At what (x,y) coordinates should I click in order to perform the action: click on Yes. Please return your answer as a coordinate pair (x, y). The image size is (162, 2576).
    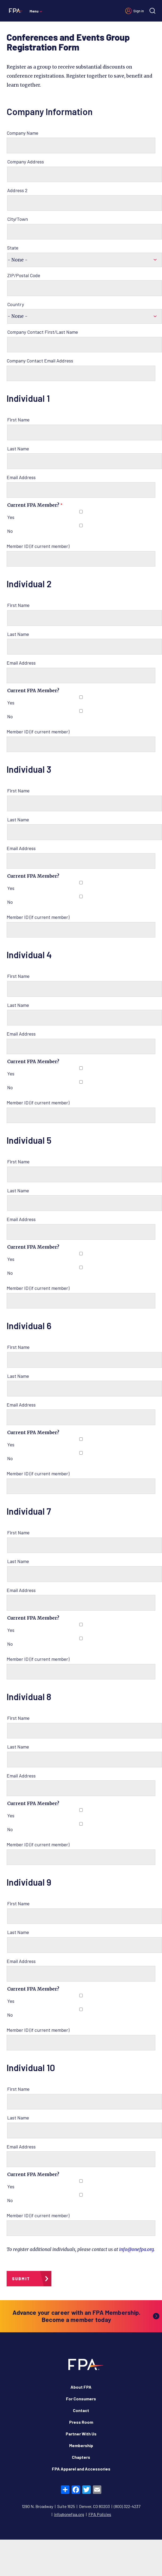
    Looking at the image, I should click on (10, 517).